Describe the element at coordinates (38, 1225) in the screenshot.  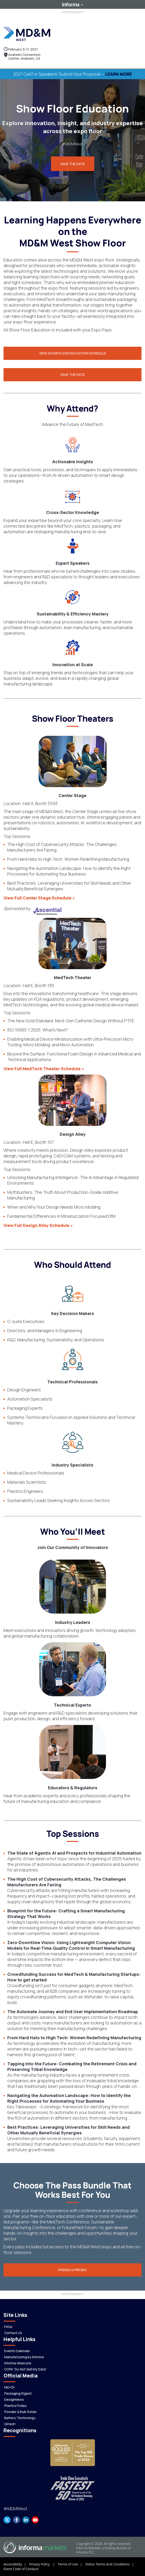
I see `View Full Design Alley Schedule »` at that location.